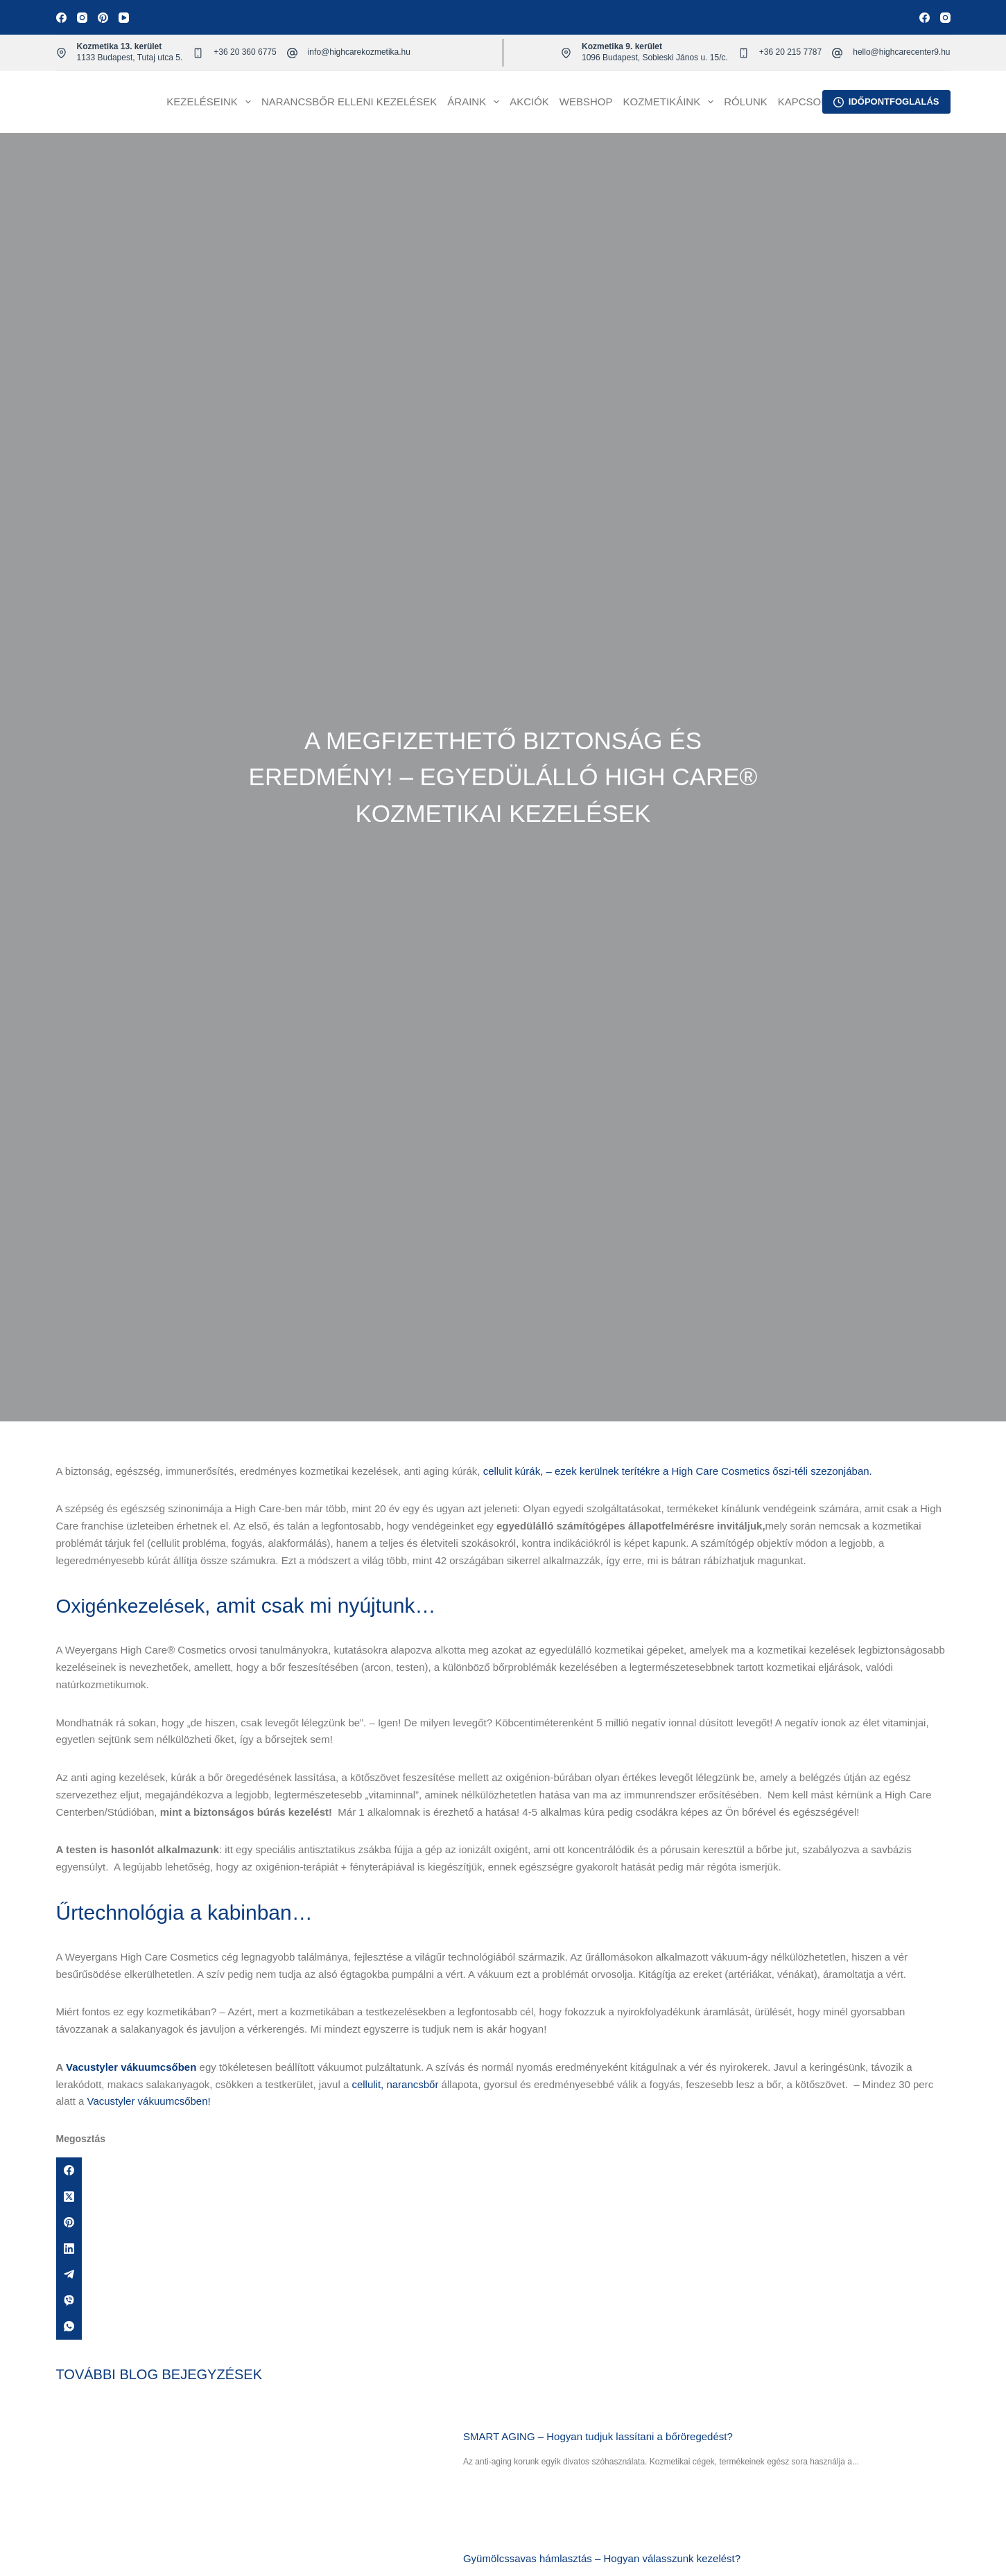 The height and width of the screenshot is (2576, 1006). Describe the element at coordinates (135, 1605) in the screenshot. I see `Oxigénkezelések` at that location.